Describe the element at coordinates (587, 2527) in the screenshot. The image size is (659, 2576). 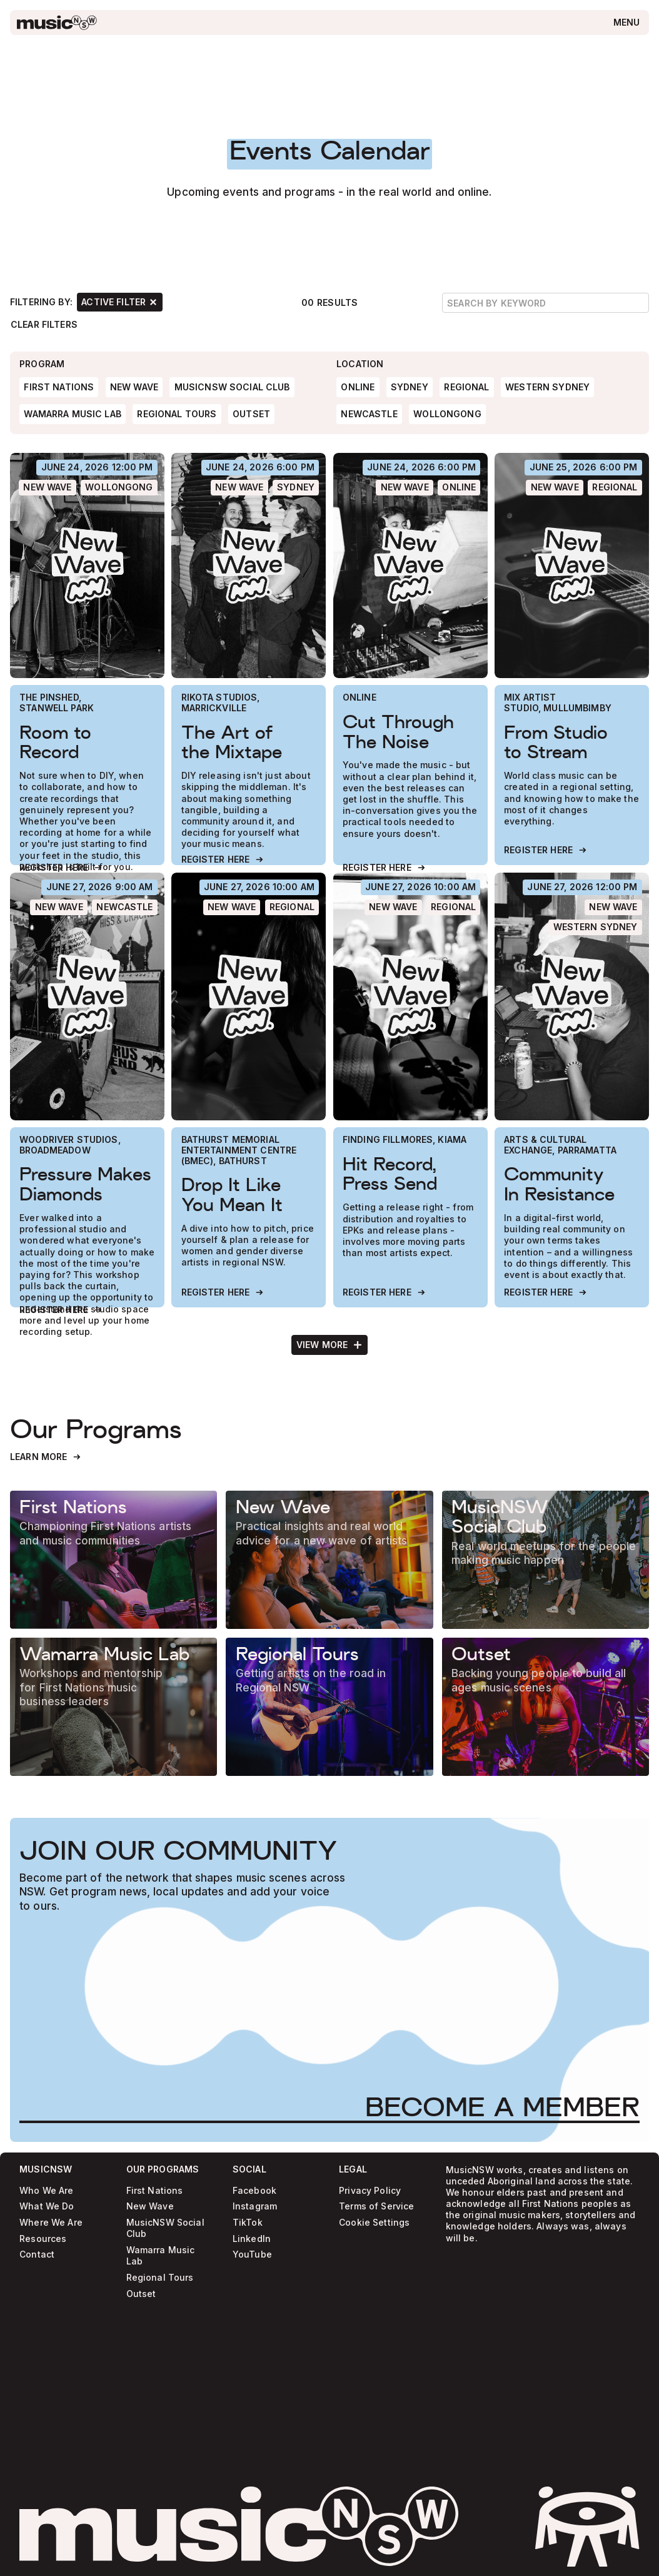
I see `[activate sticker easter egg]` at that location.